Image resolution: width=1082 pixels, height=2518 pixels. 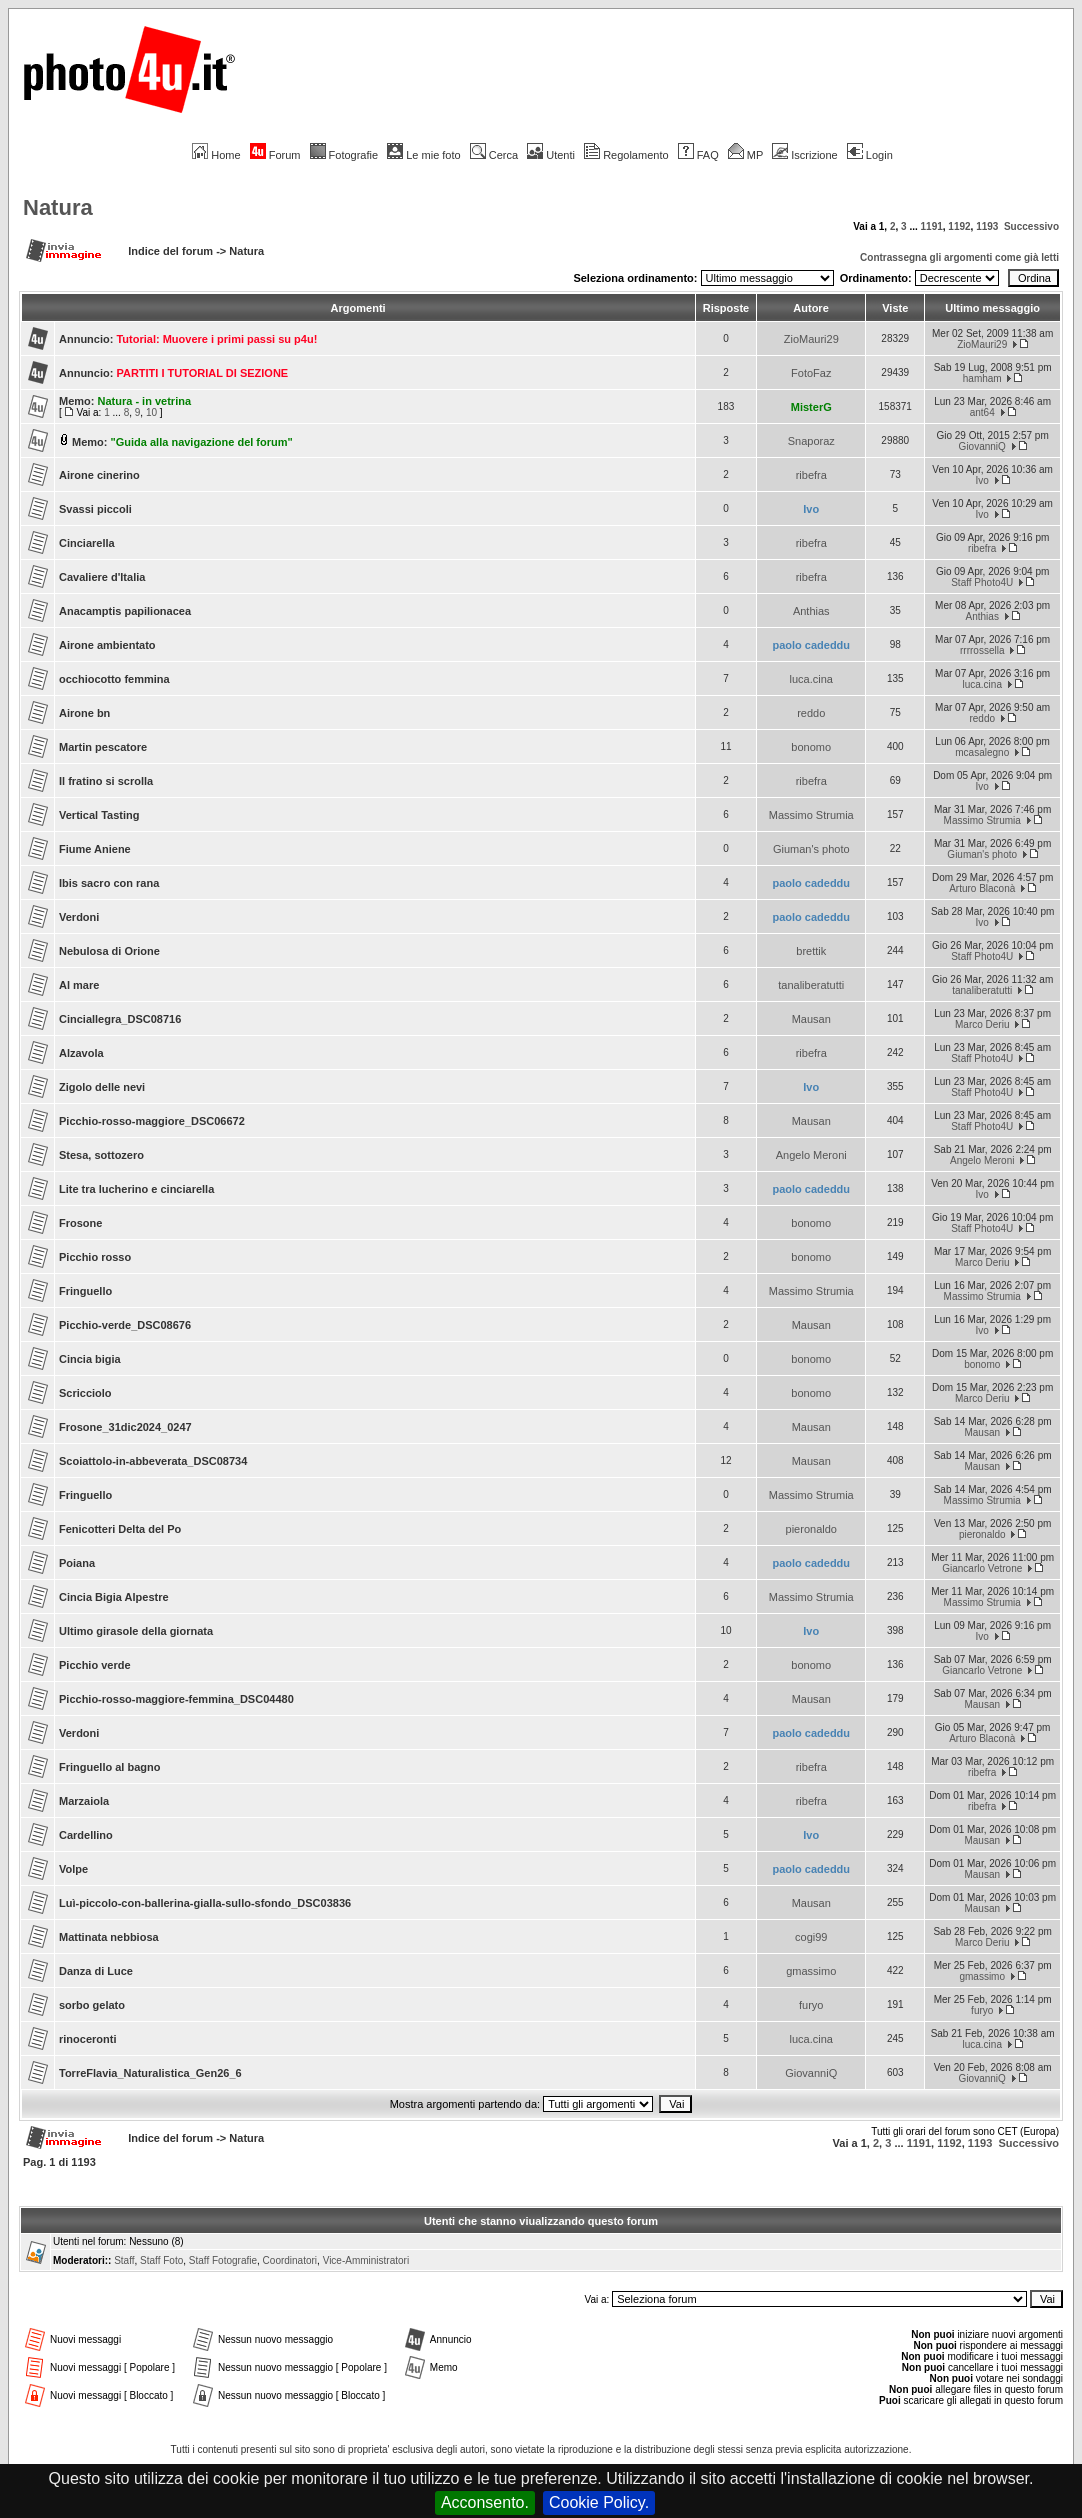 What do you see at coordinates (982, 752) in the screenshot?
I see `mcasalegno` at bounding box center [982, 752].